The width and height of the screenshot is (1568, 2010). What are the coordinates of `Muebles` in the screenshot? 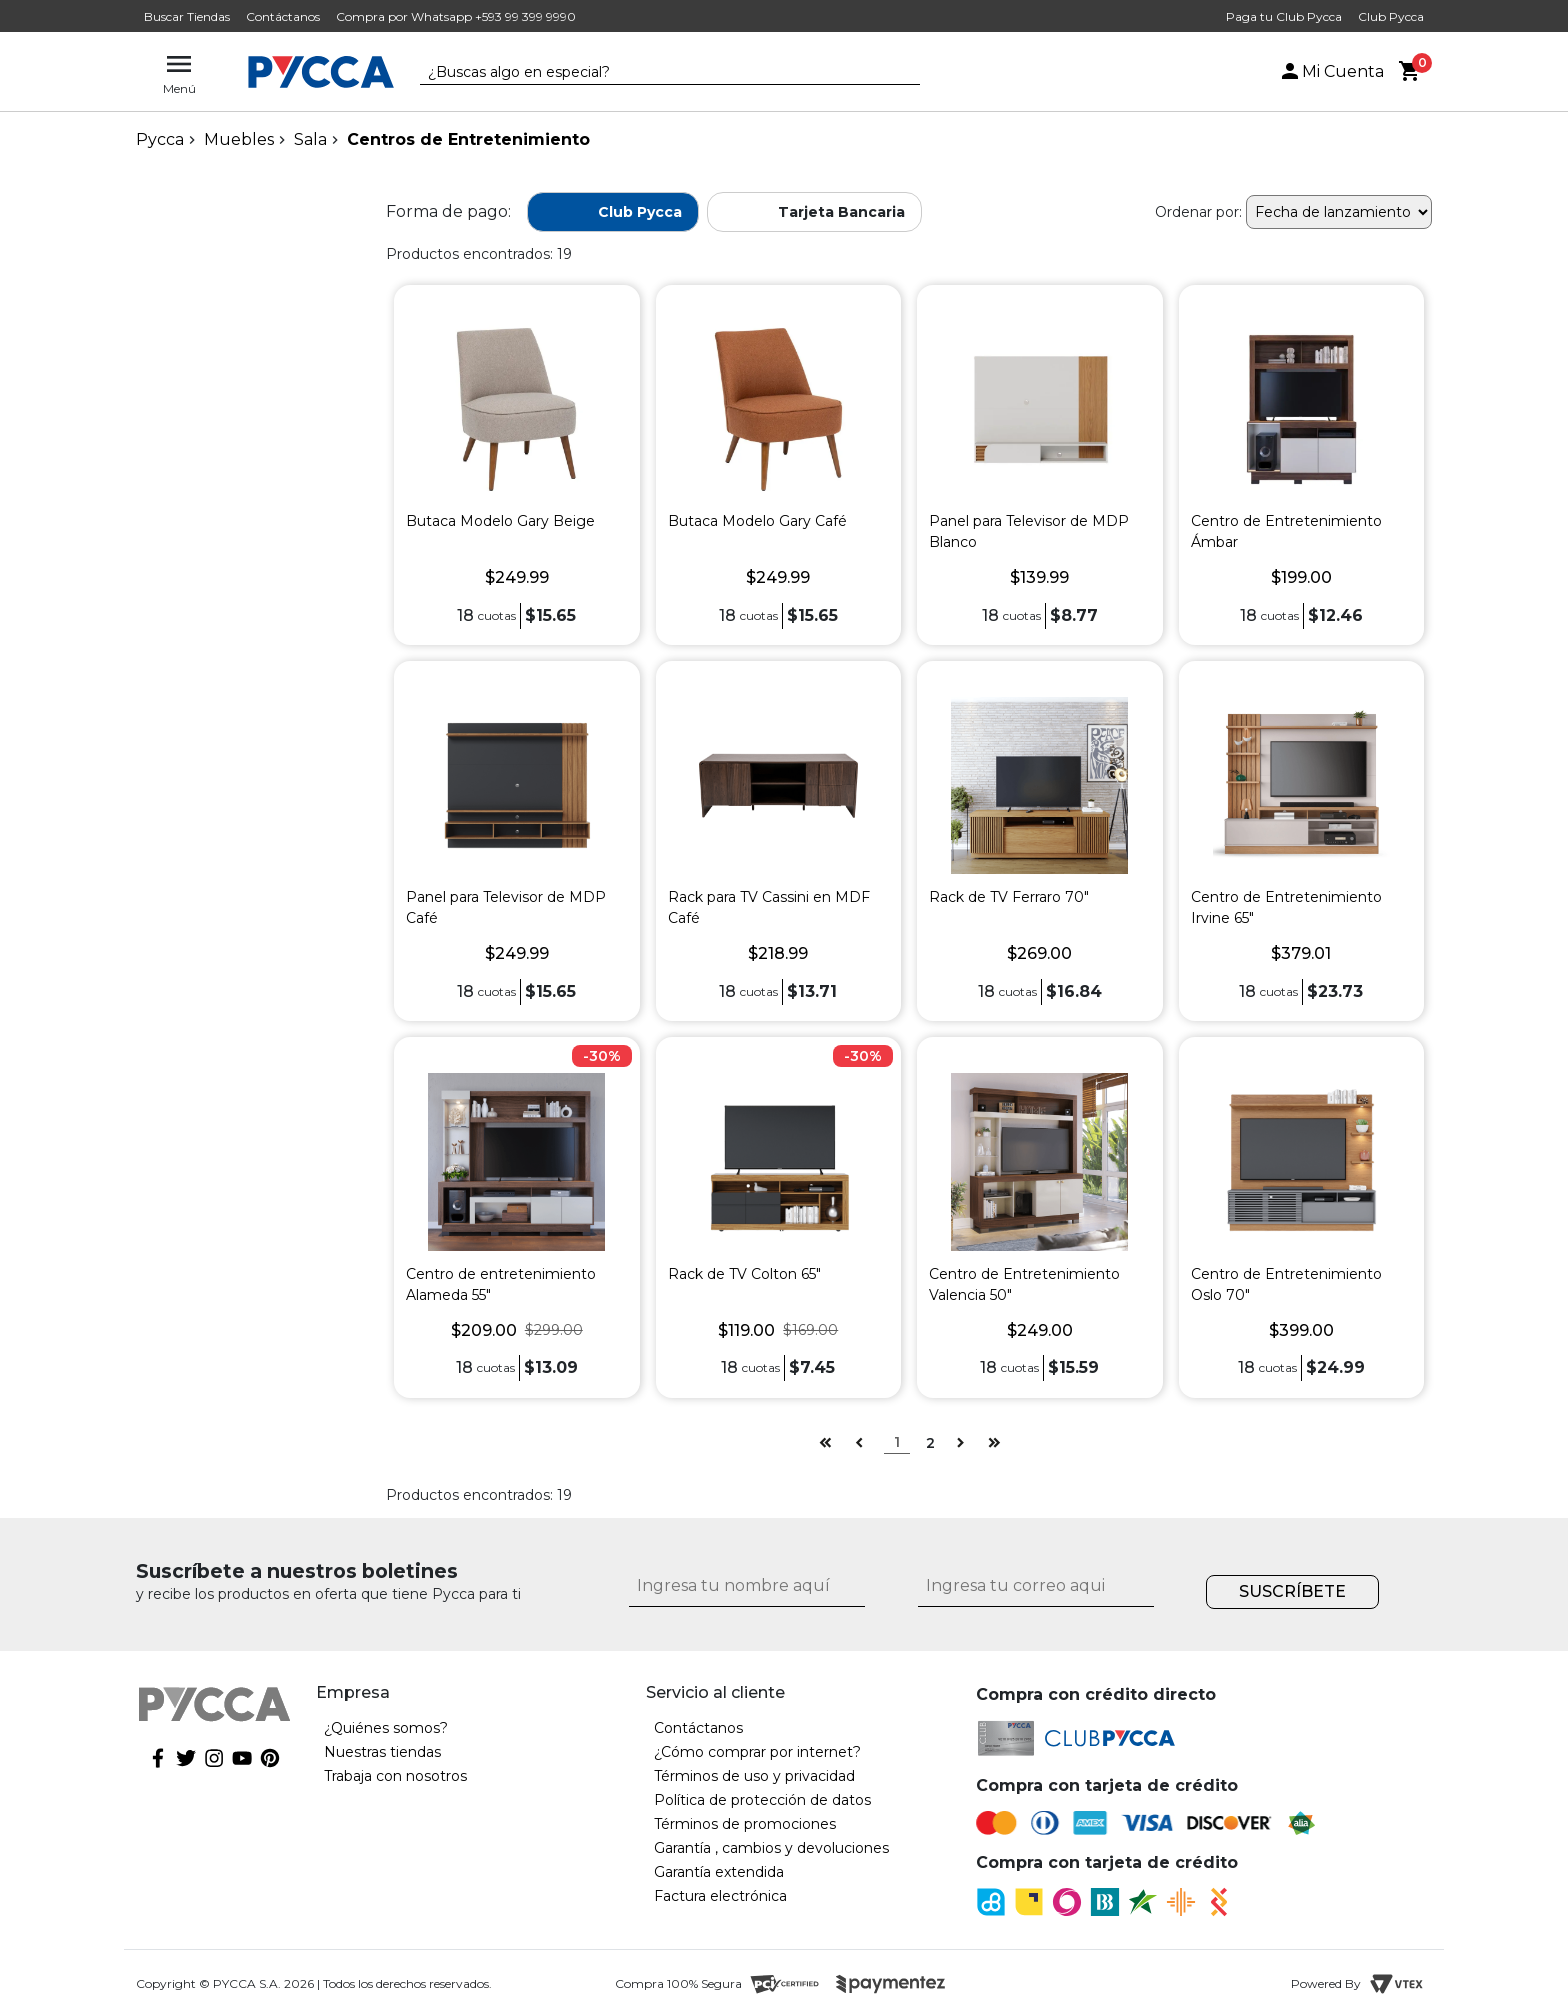 It's located at (239, 139).